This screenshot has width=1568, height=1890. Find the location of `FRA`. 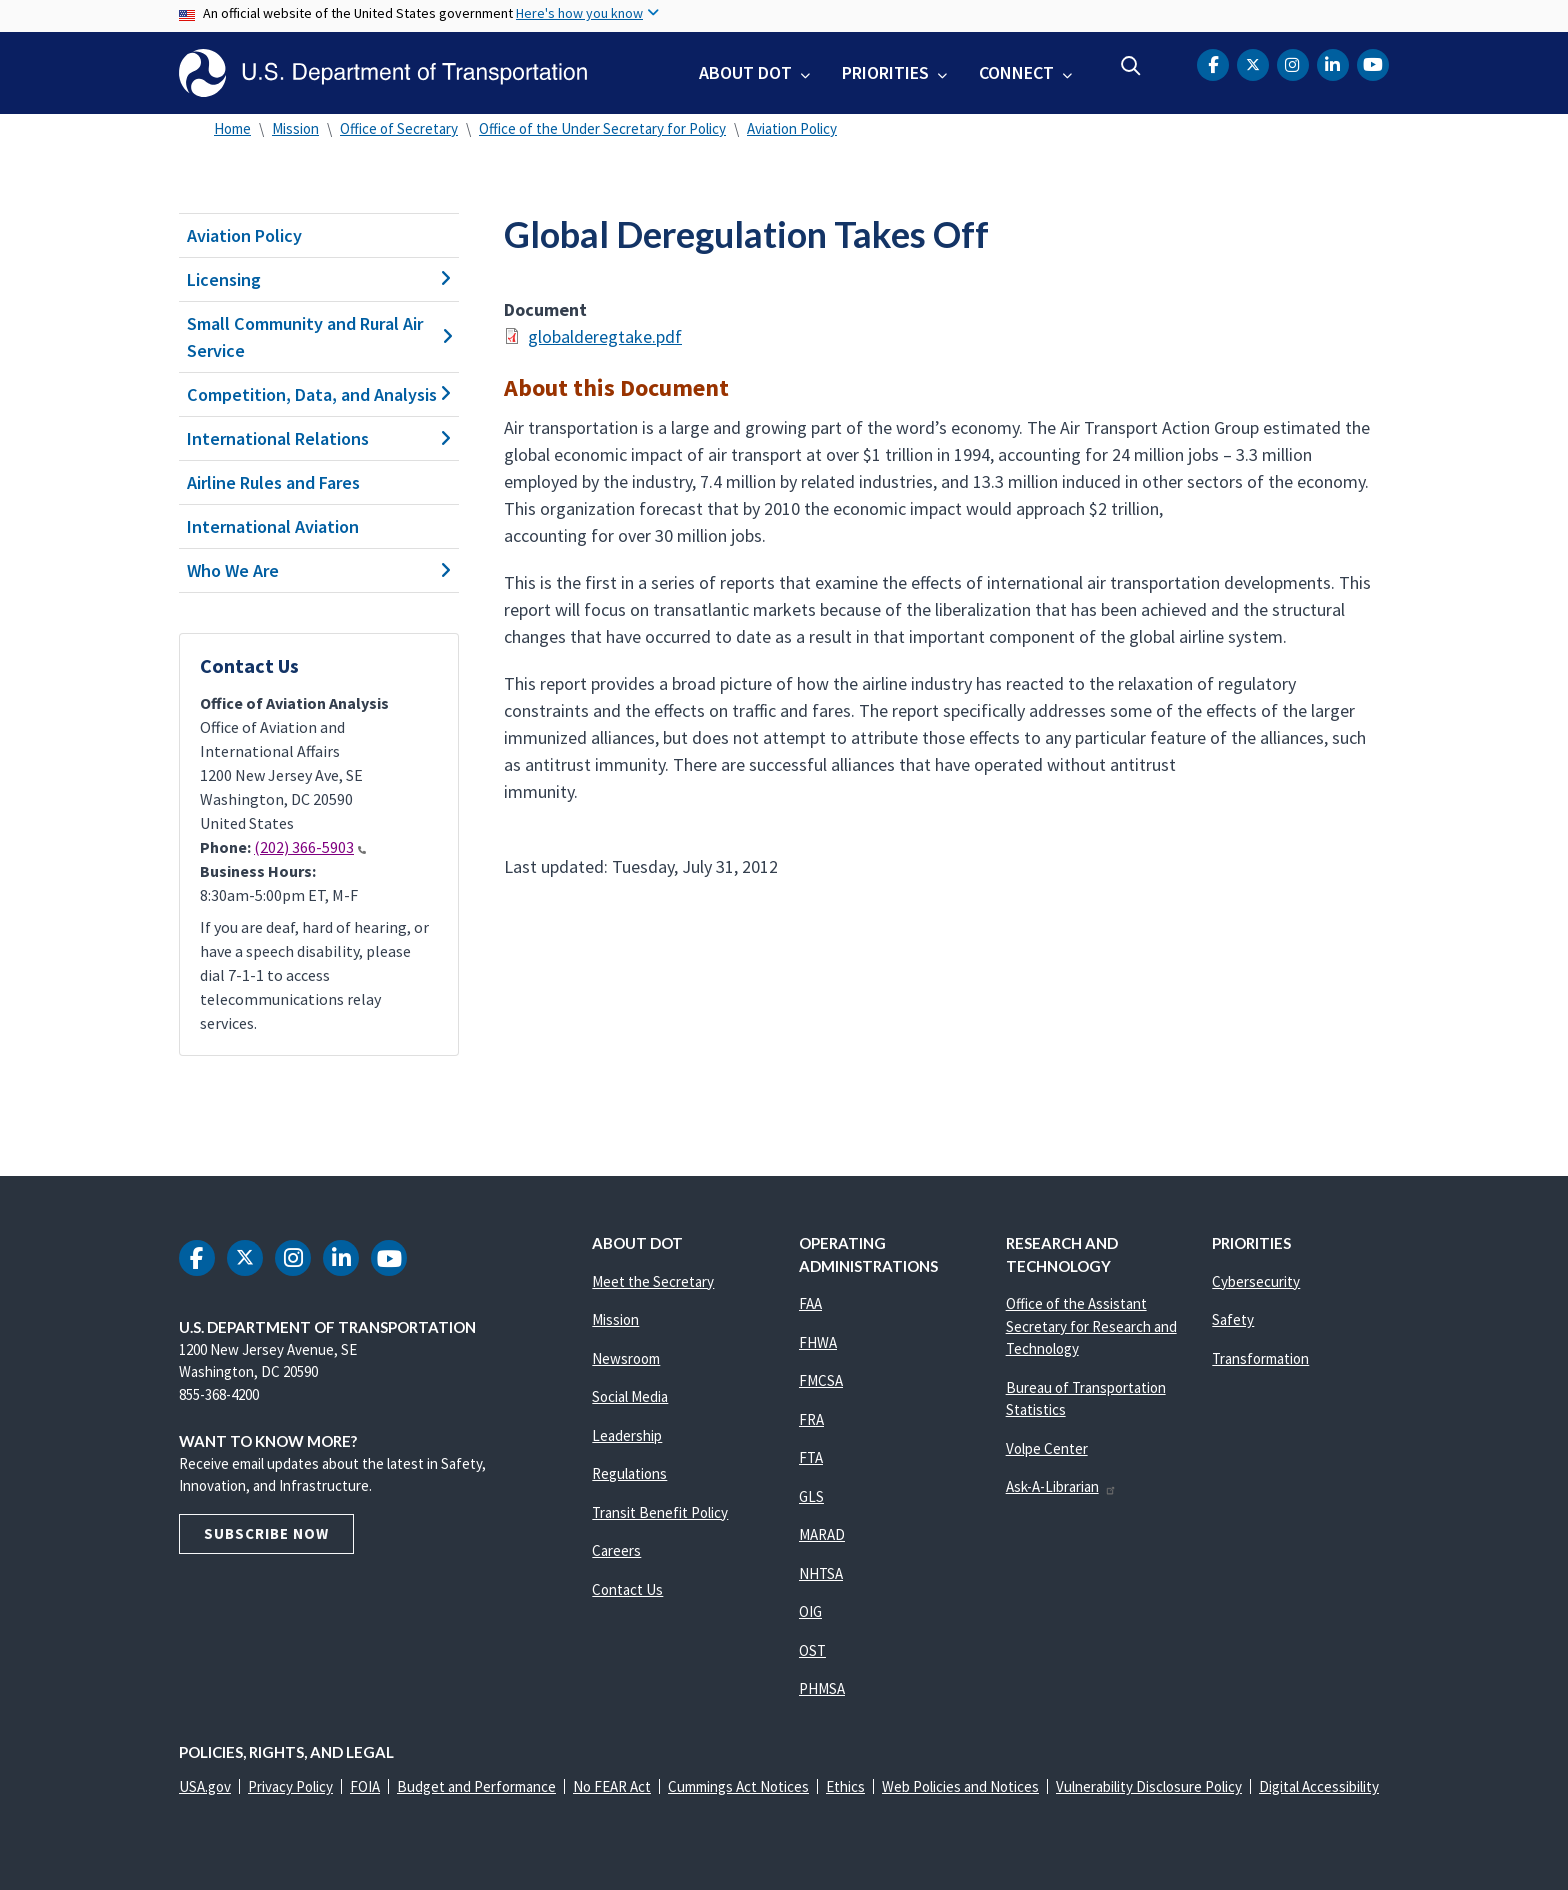

FRA is located at coordinates (811, 1419).